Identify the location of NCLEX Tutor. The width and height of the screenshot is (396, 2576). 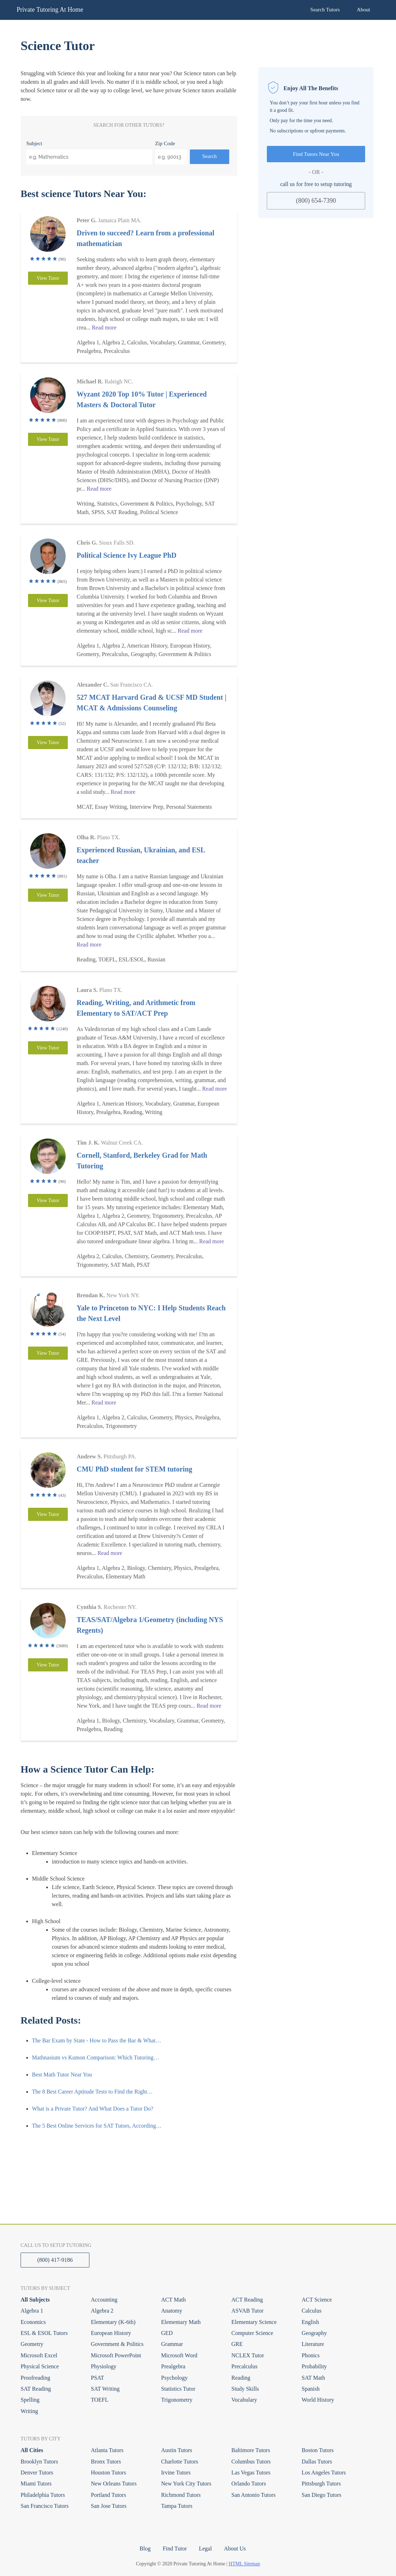
(247, 2355).